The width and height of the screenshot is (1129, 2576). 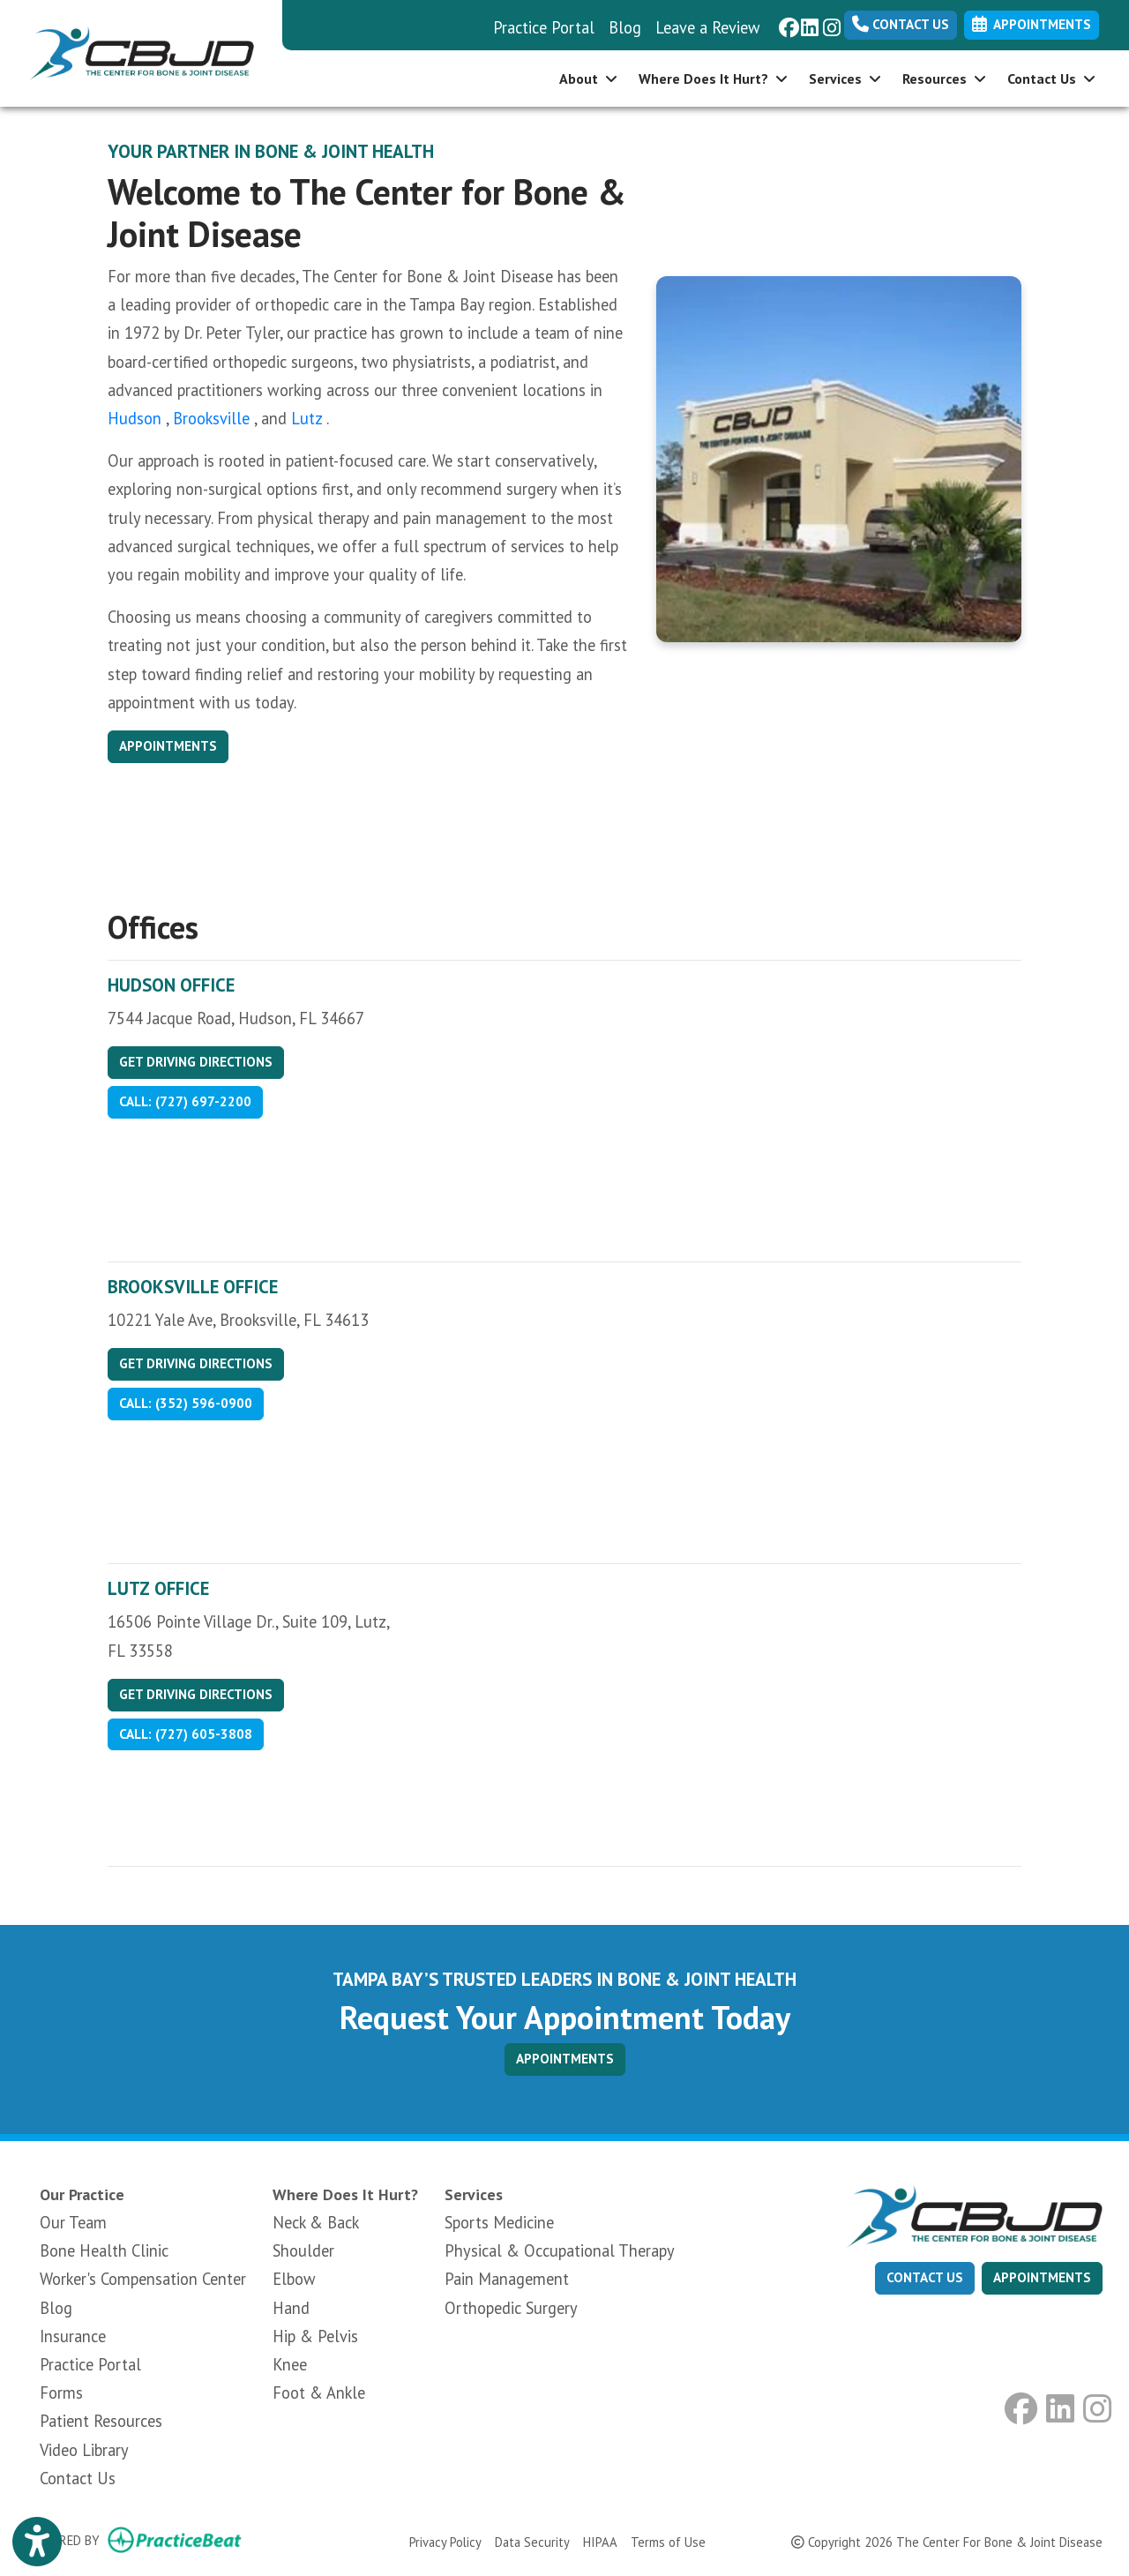 What do you see at coordinates (185, 1101) in the screenshot?
I see `Call: (727) 697-2200` at bounding box center [185, 1101].